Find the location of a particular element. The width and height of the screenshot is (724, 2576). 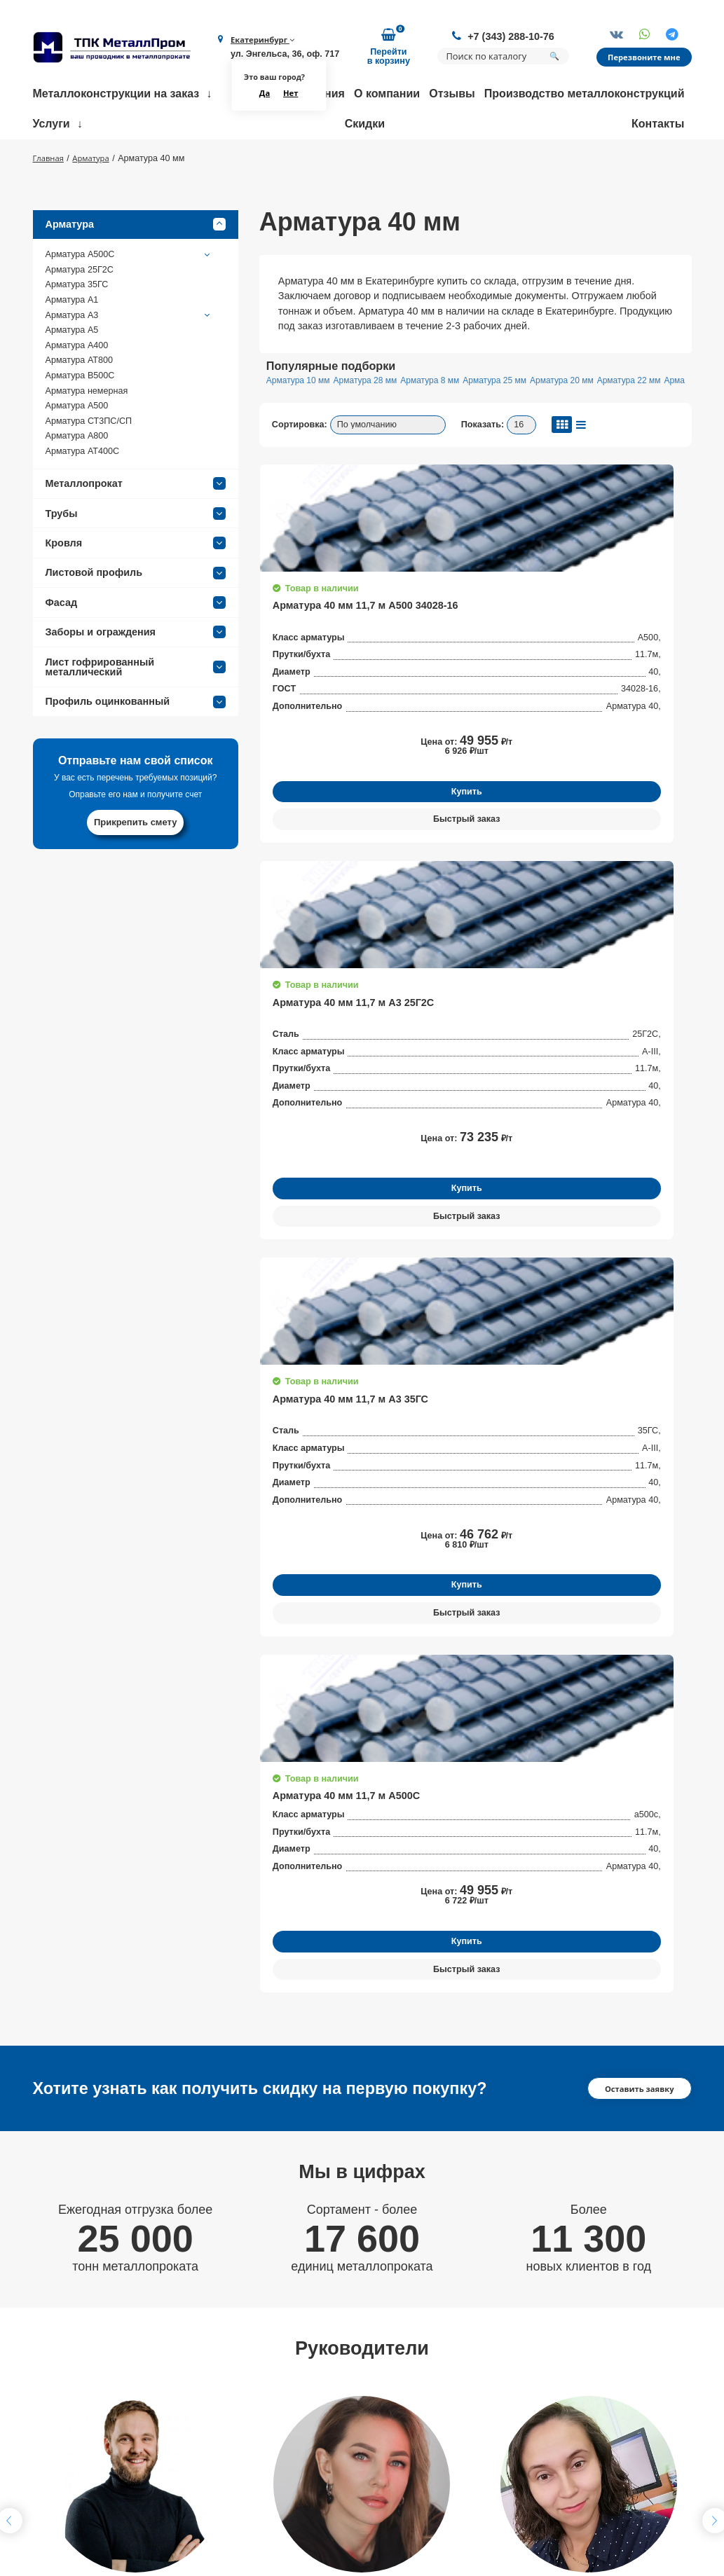

Заборы и ограждения is located at coordinates (136, 676).